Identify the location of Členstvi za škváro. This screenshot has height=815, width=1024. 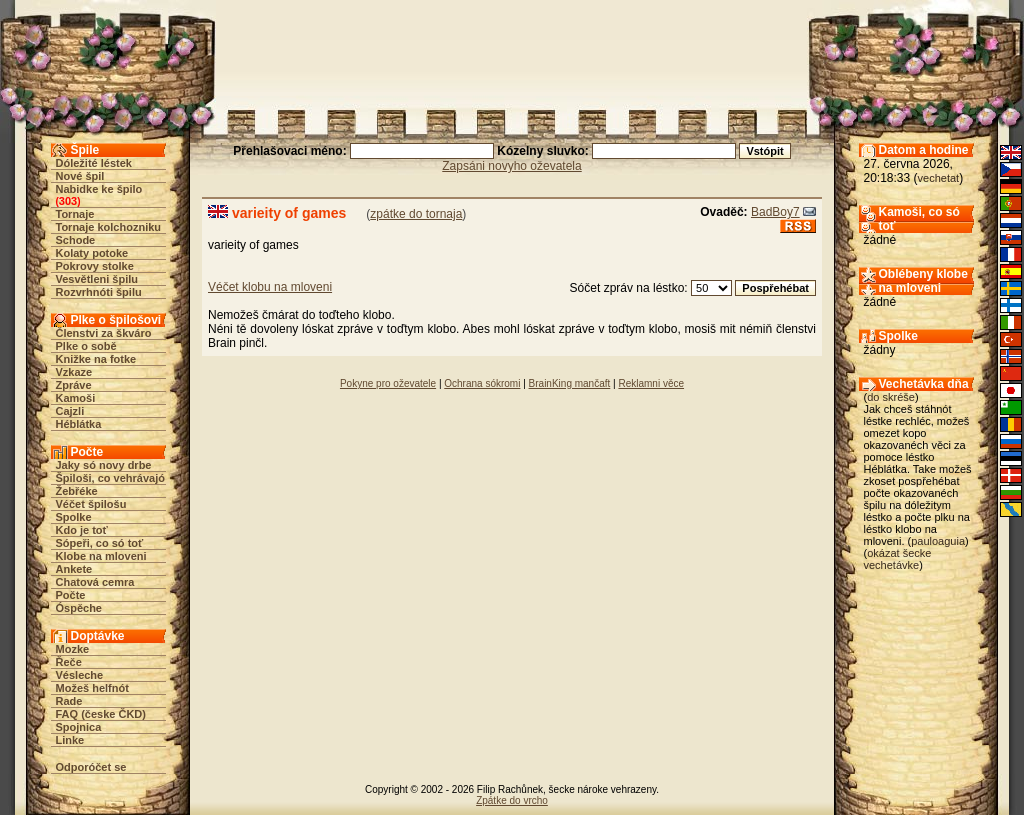
(104, 333).